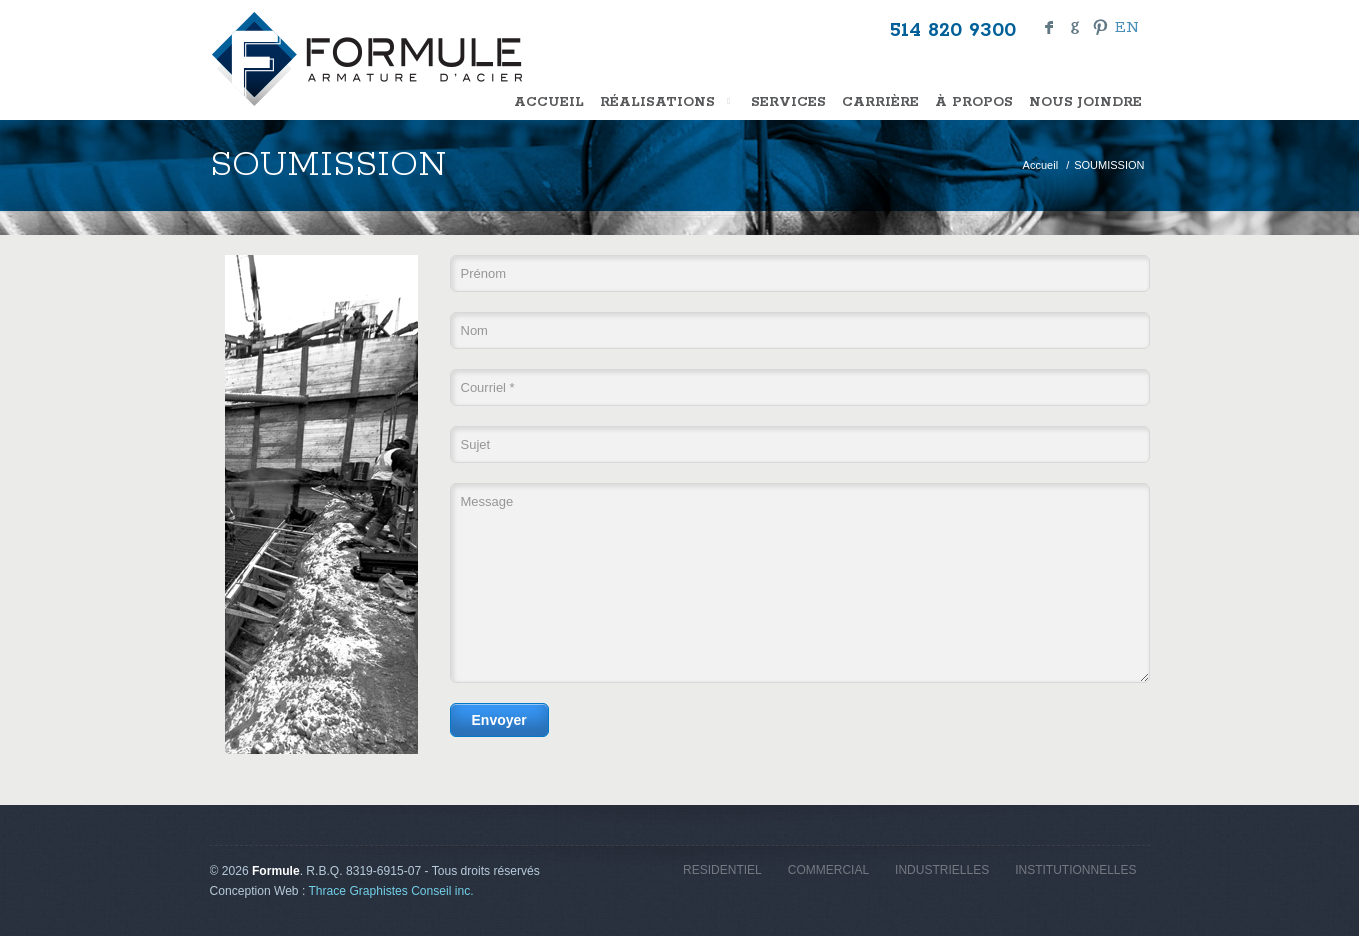 The width and height of the screenshot is (1359, 936). I want to click on Thrace Graphistes Conseil inc., so click(390, 891).